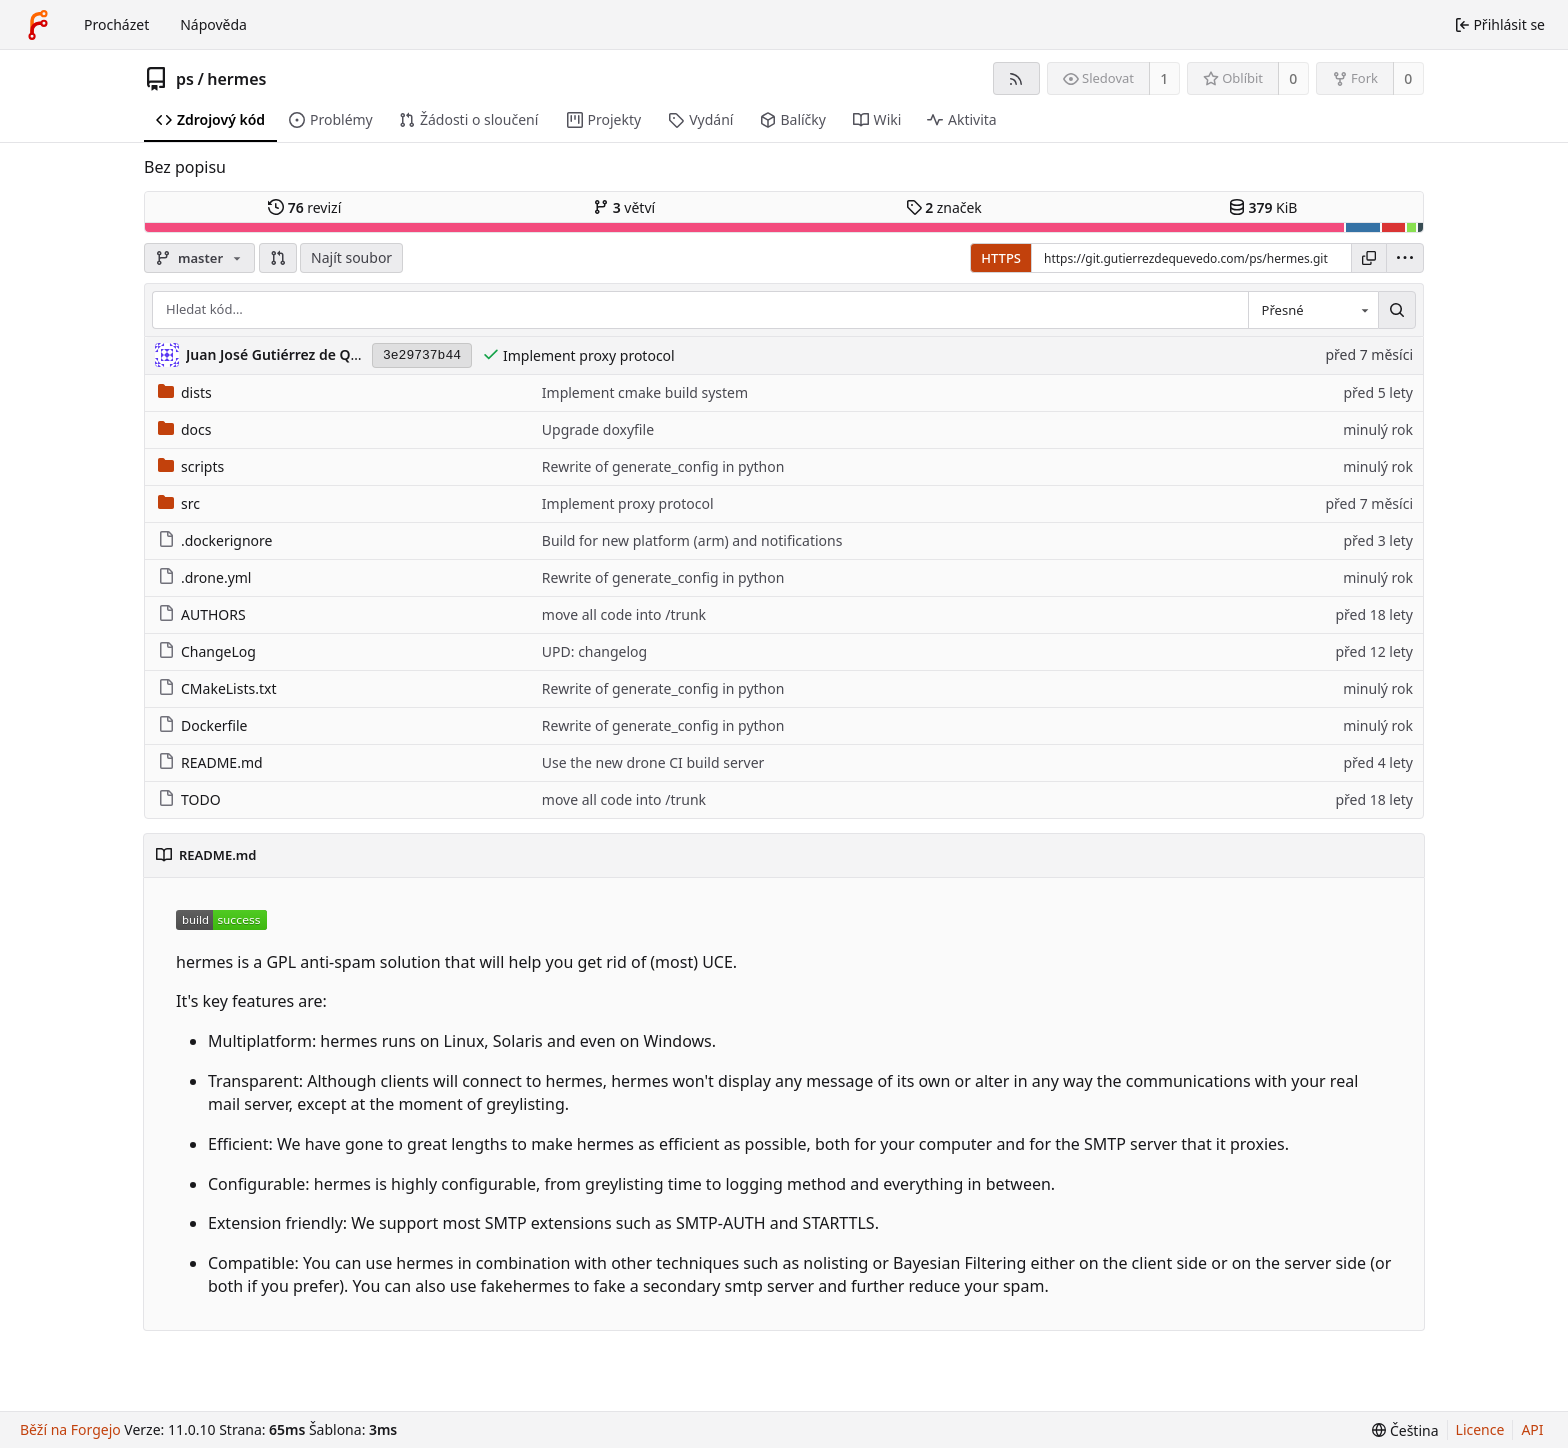 The image size is (1568, 1448). Describe the element at coordinates (598, 429) in the screenshot. I see `Upgrade doxyfile` at that location.